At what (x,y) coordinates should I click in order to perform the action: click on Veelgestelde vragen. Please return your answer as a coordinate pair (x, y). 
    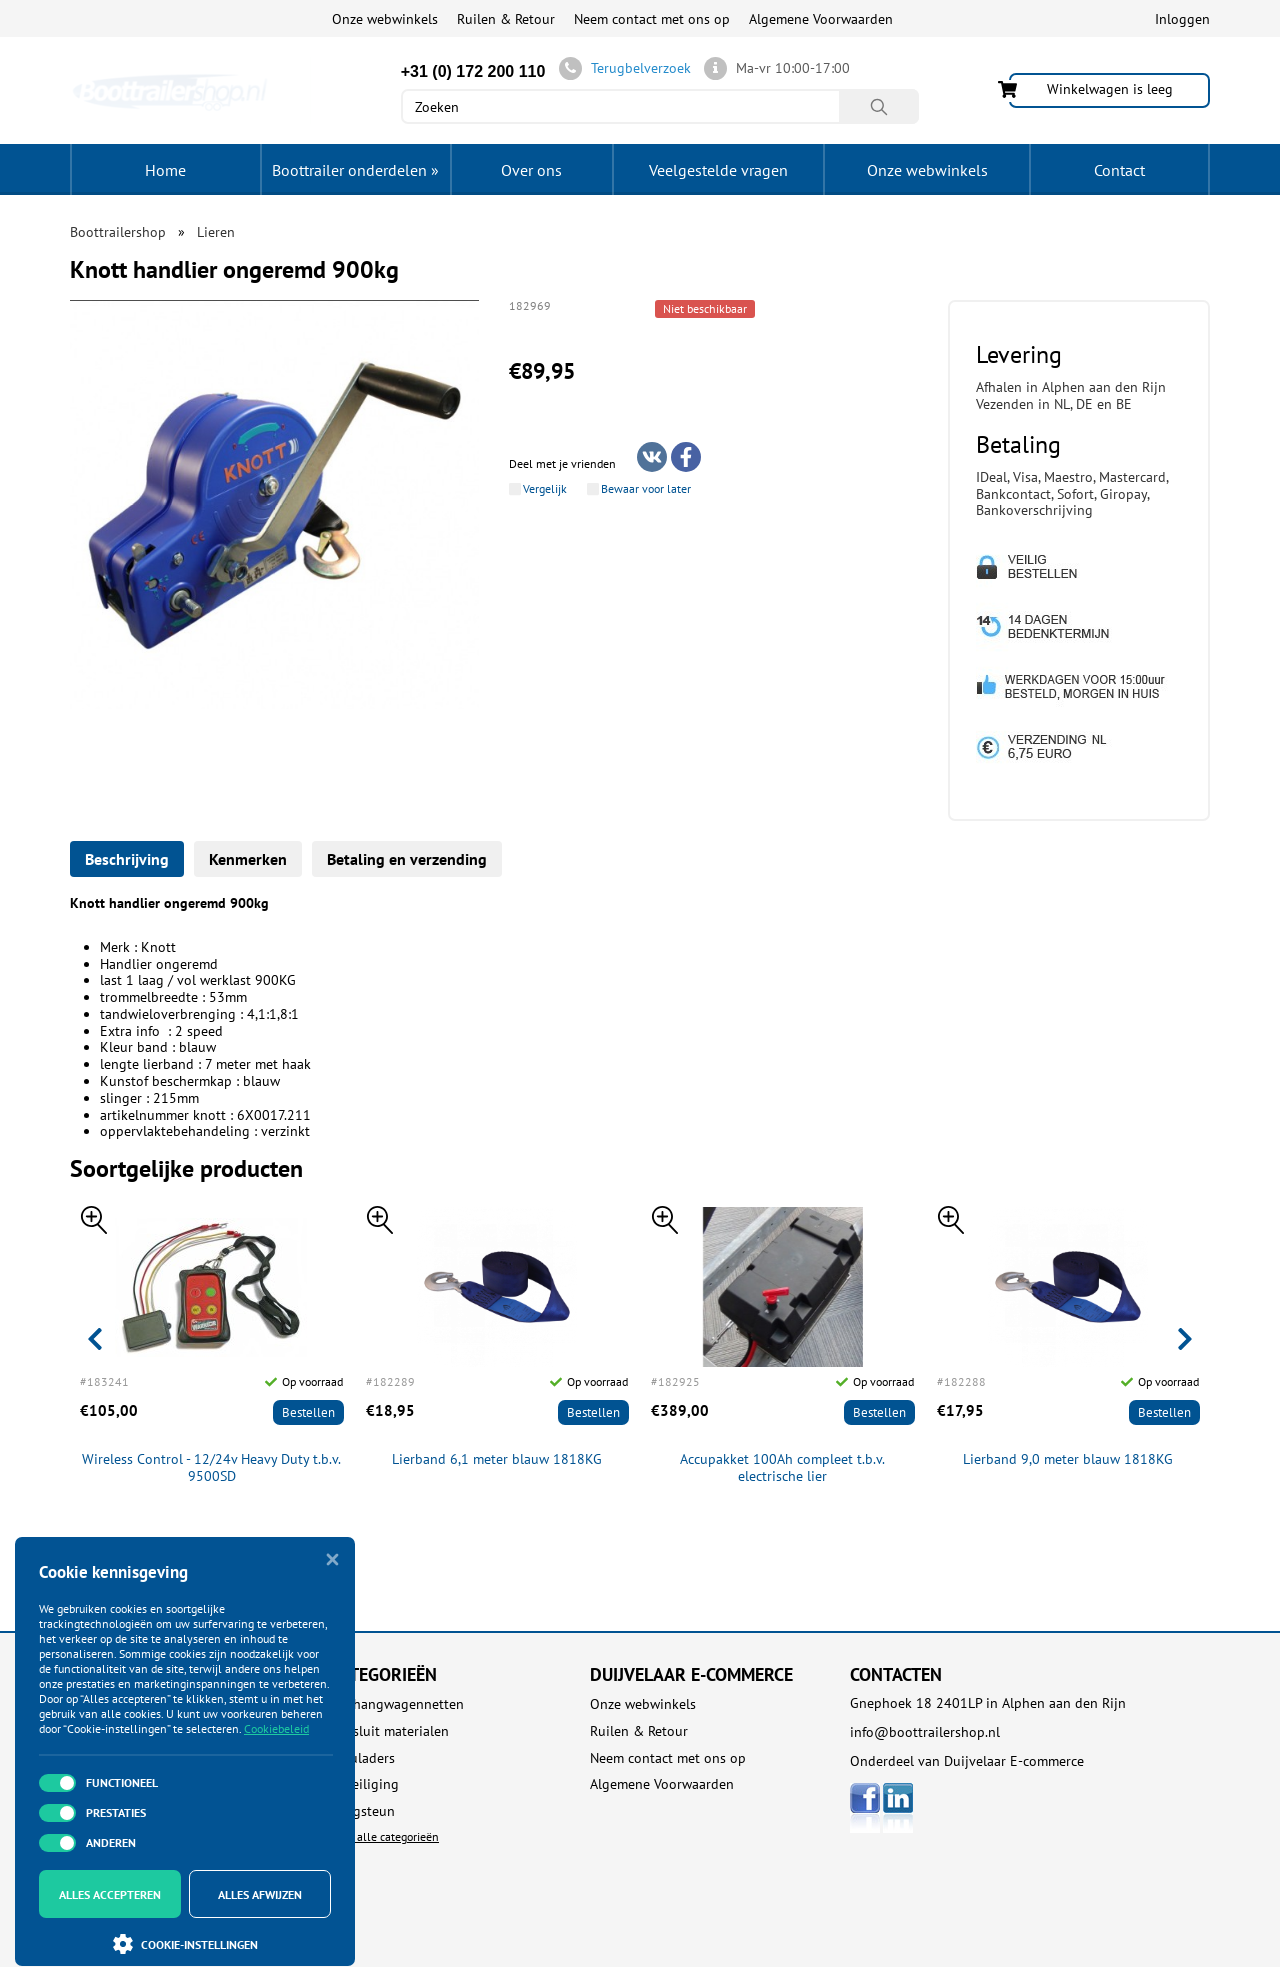
    Looking at the image, I should click on (718, 170).